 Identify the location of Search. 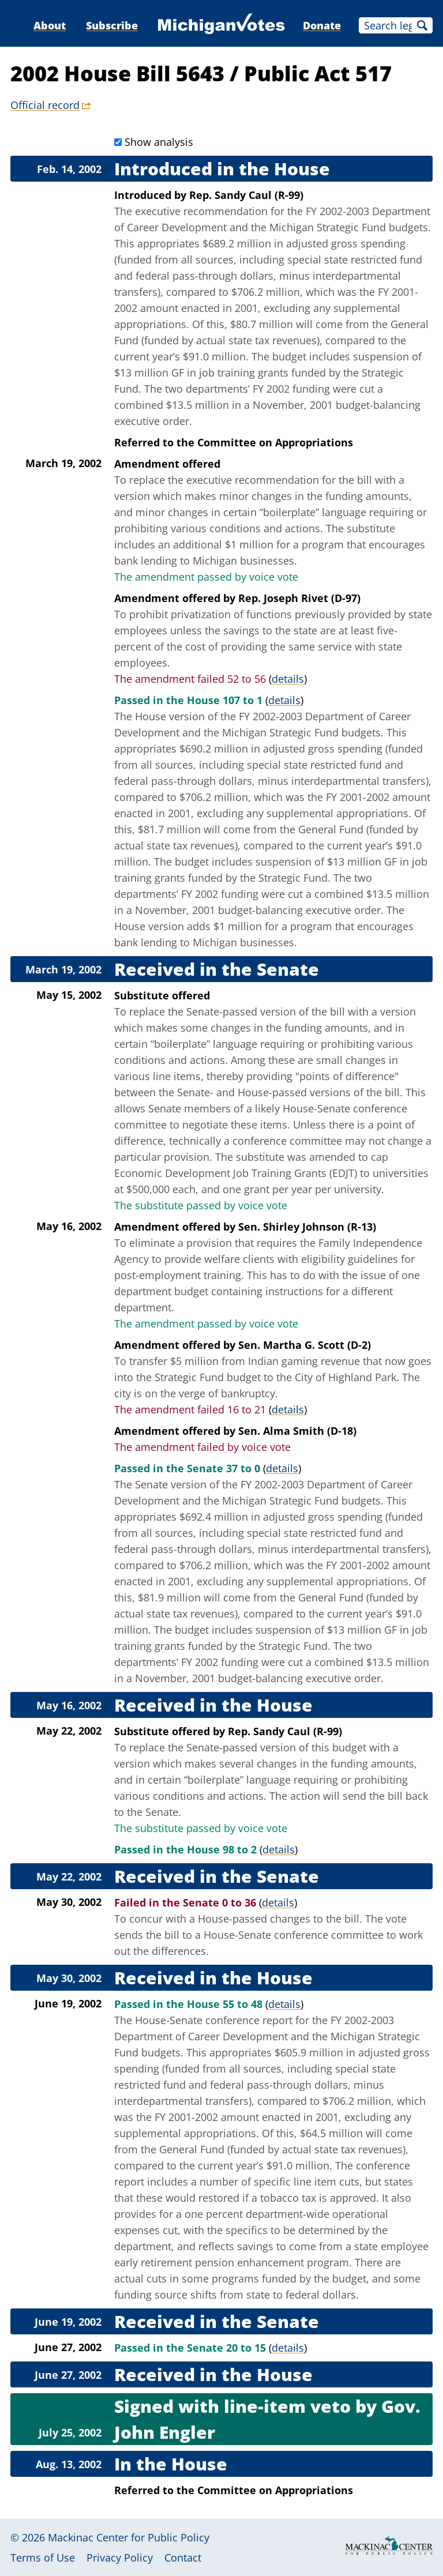
(422, 25).